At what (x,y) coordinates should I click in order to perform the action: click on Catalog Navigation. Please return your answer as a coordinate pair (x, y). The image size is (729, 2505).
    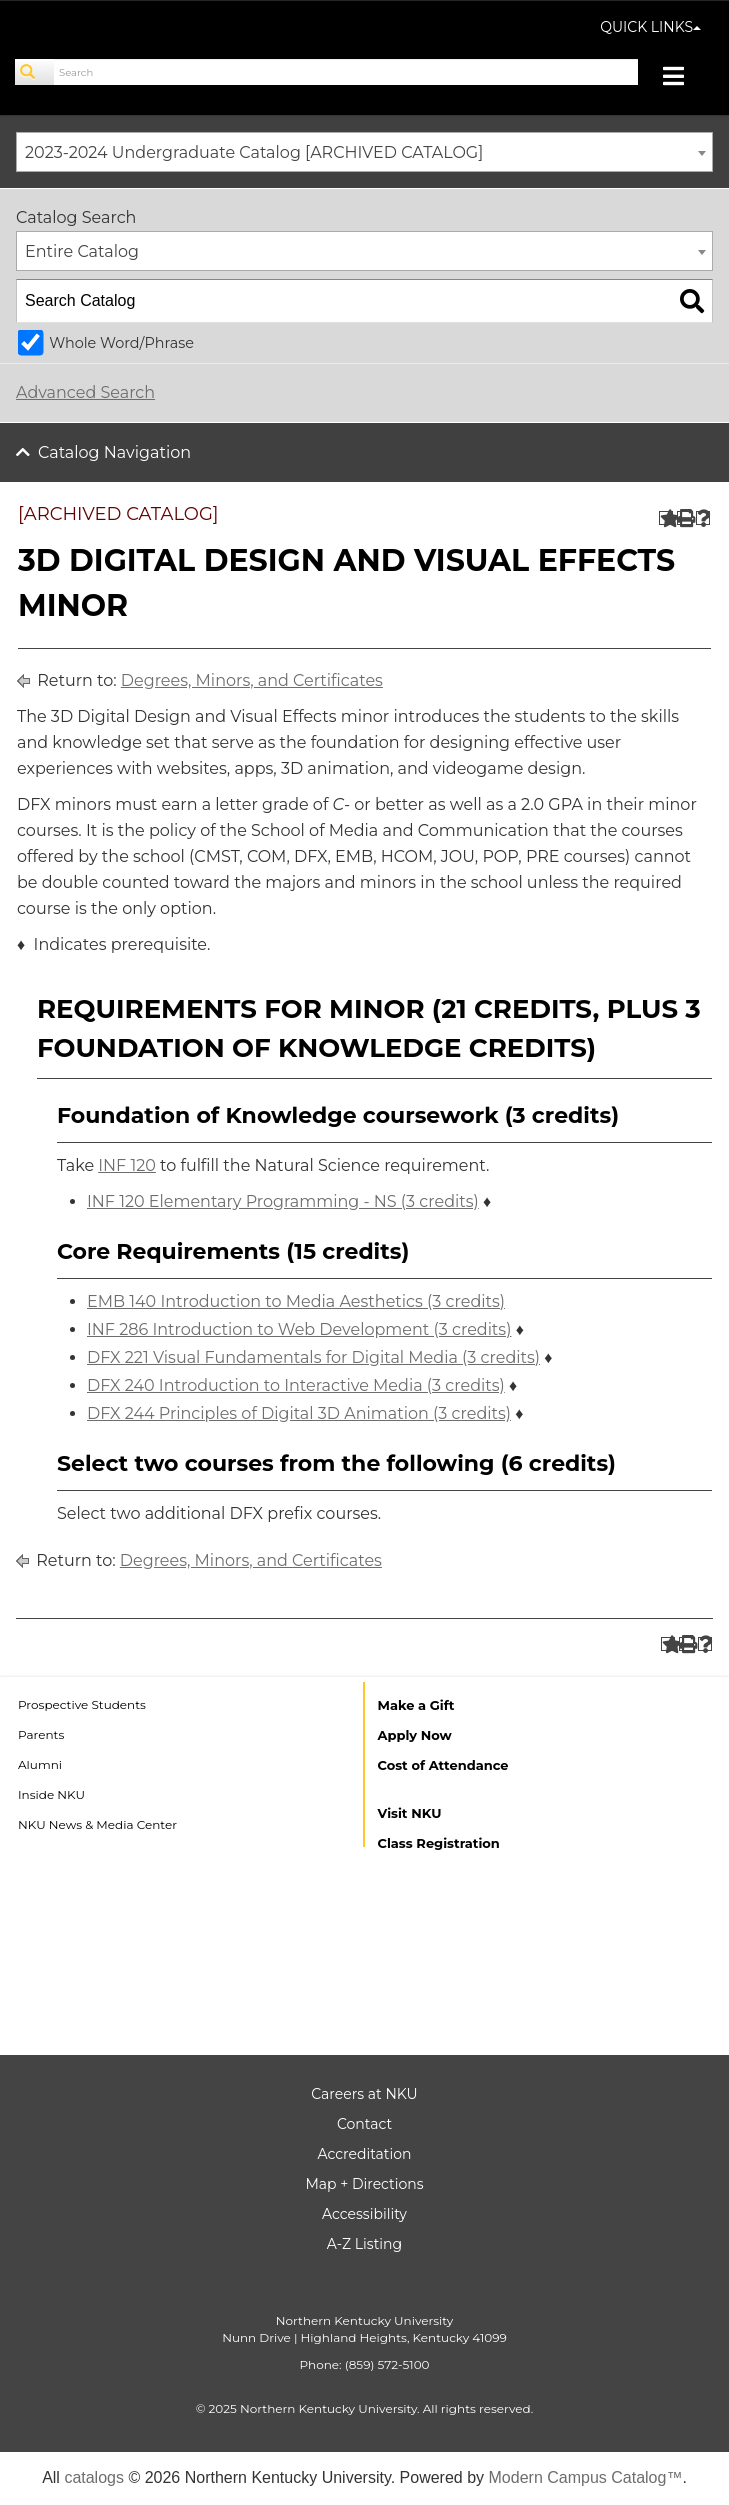
    Looking at the image, I should click on (114, 452).